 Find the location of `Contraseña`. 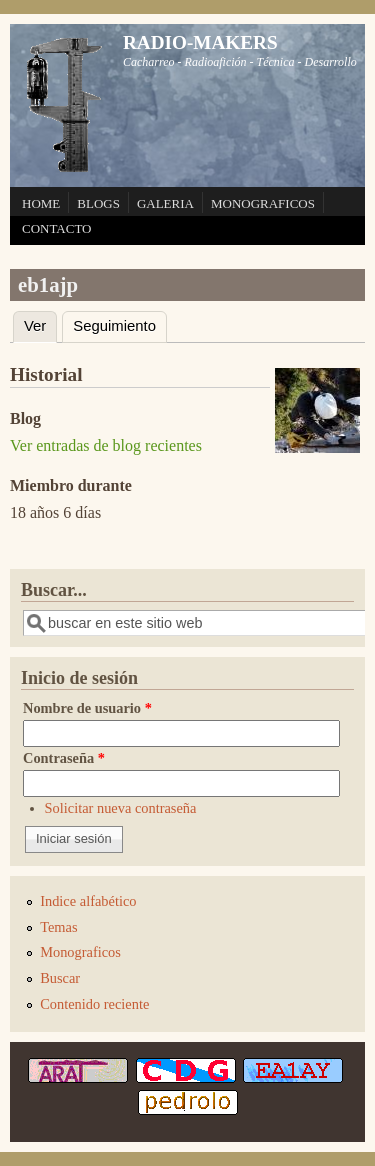

Contraseña is located at coordinates (64, 758).